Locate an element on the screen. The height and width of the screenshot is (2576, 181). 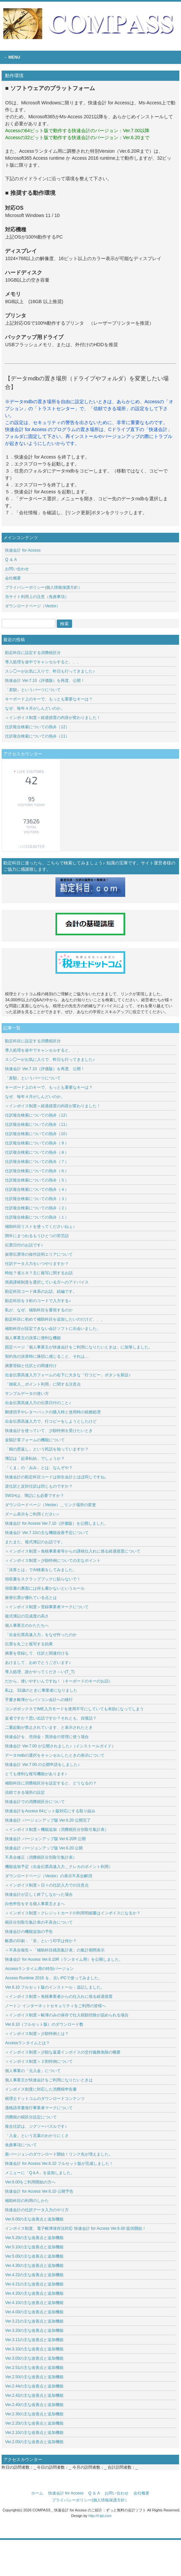
仕訳複合検索についての熱弁（４） is located at coordinates (37, 1189).